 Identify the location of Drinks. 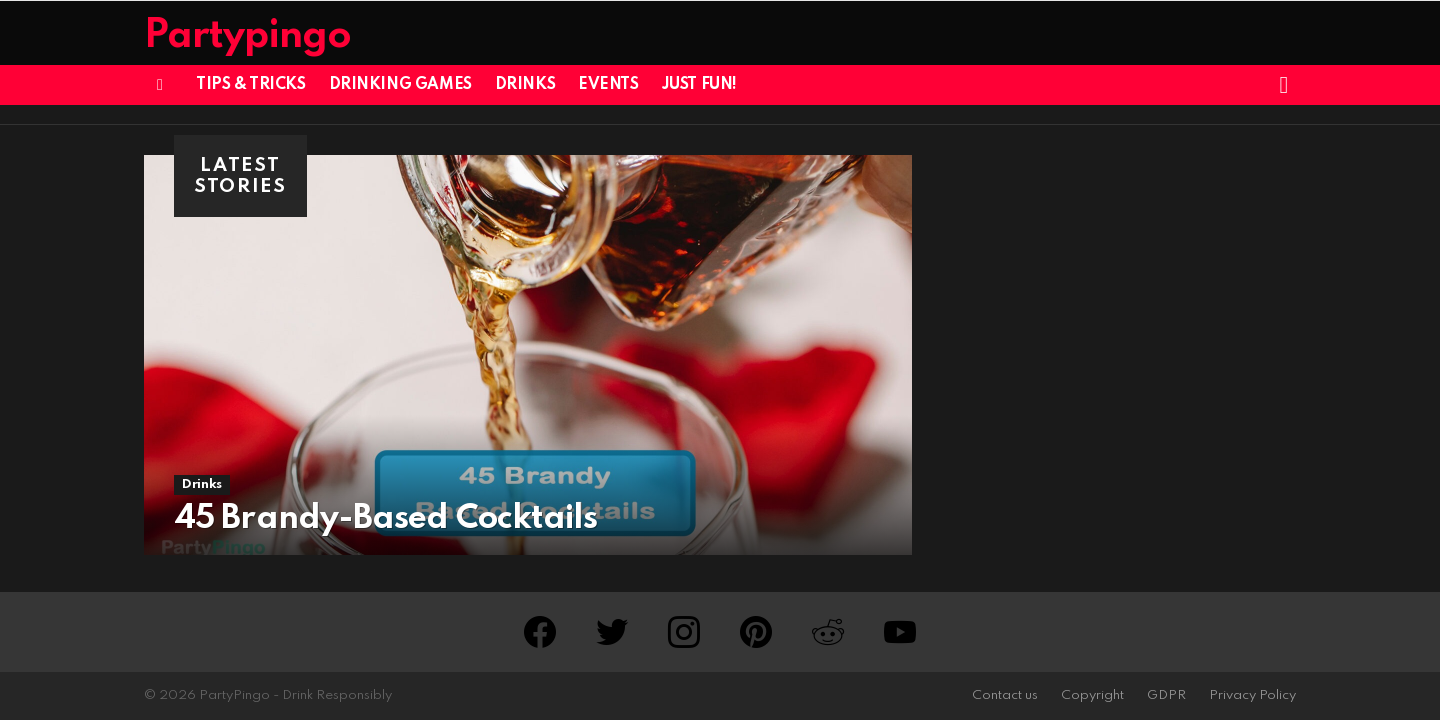
(525, 85).